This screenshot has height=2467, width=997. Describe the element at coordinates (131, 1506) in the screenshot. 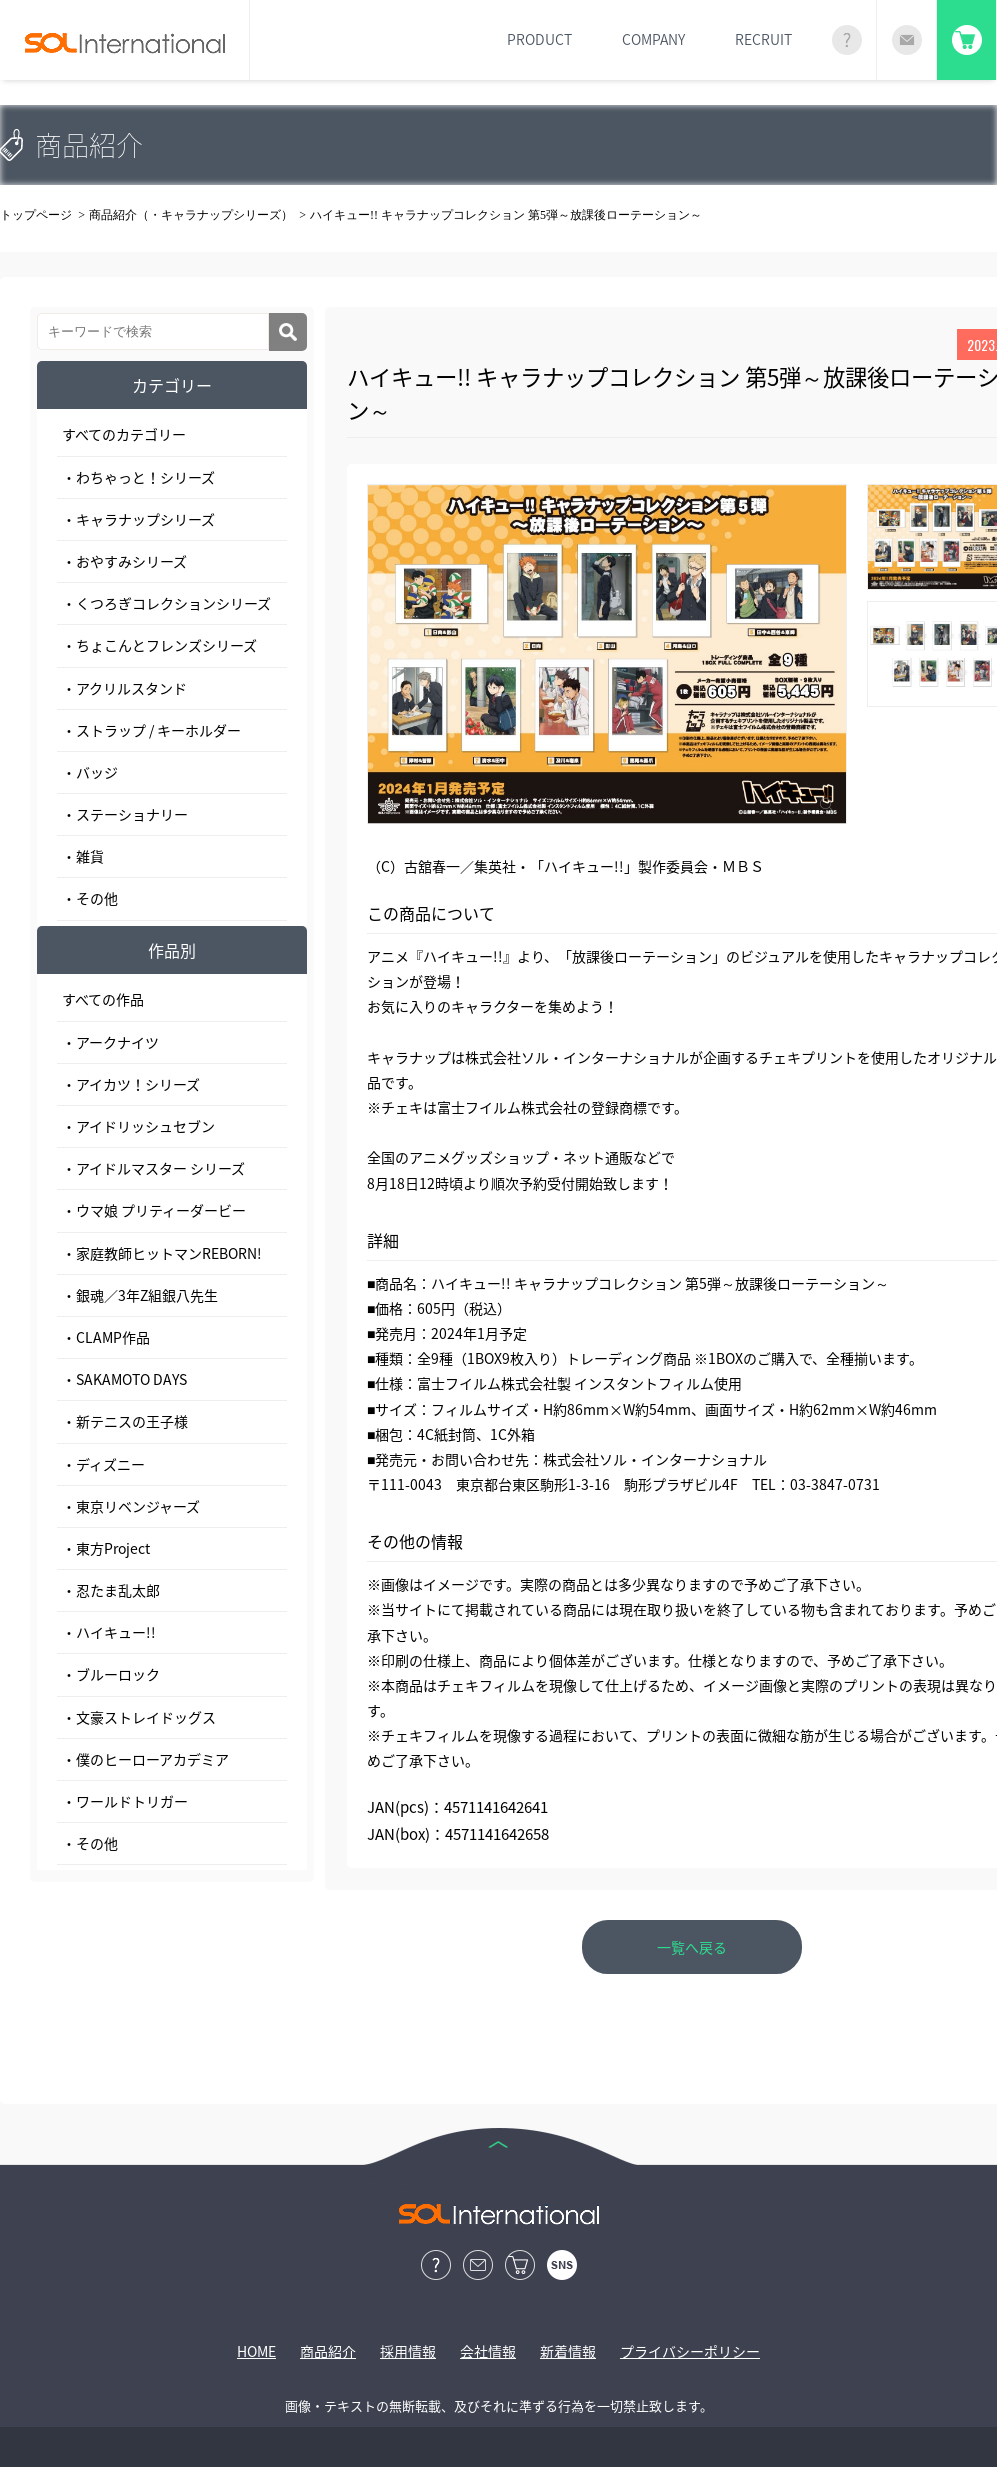

I see `・東京リベンジャーズ` at that location.